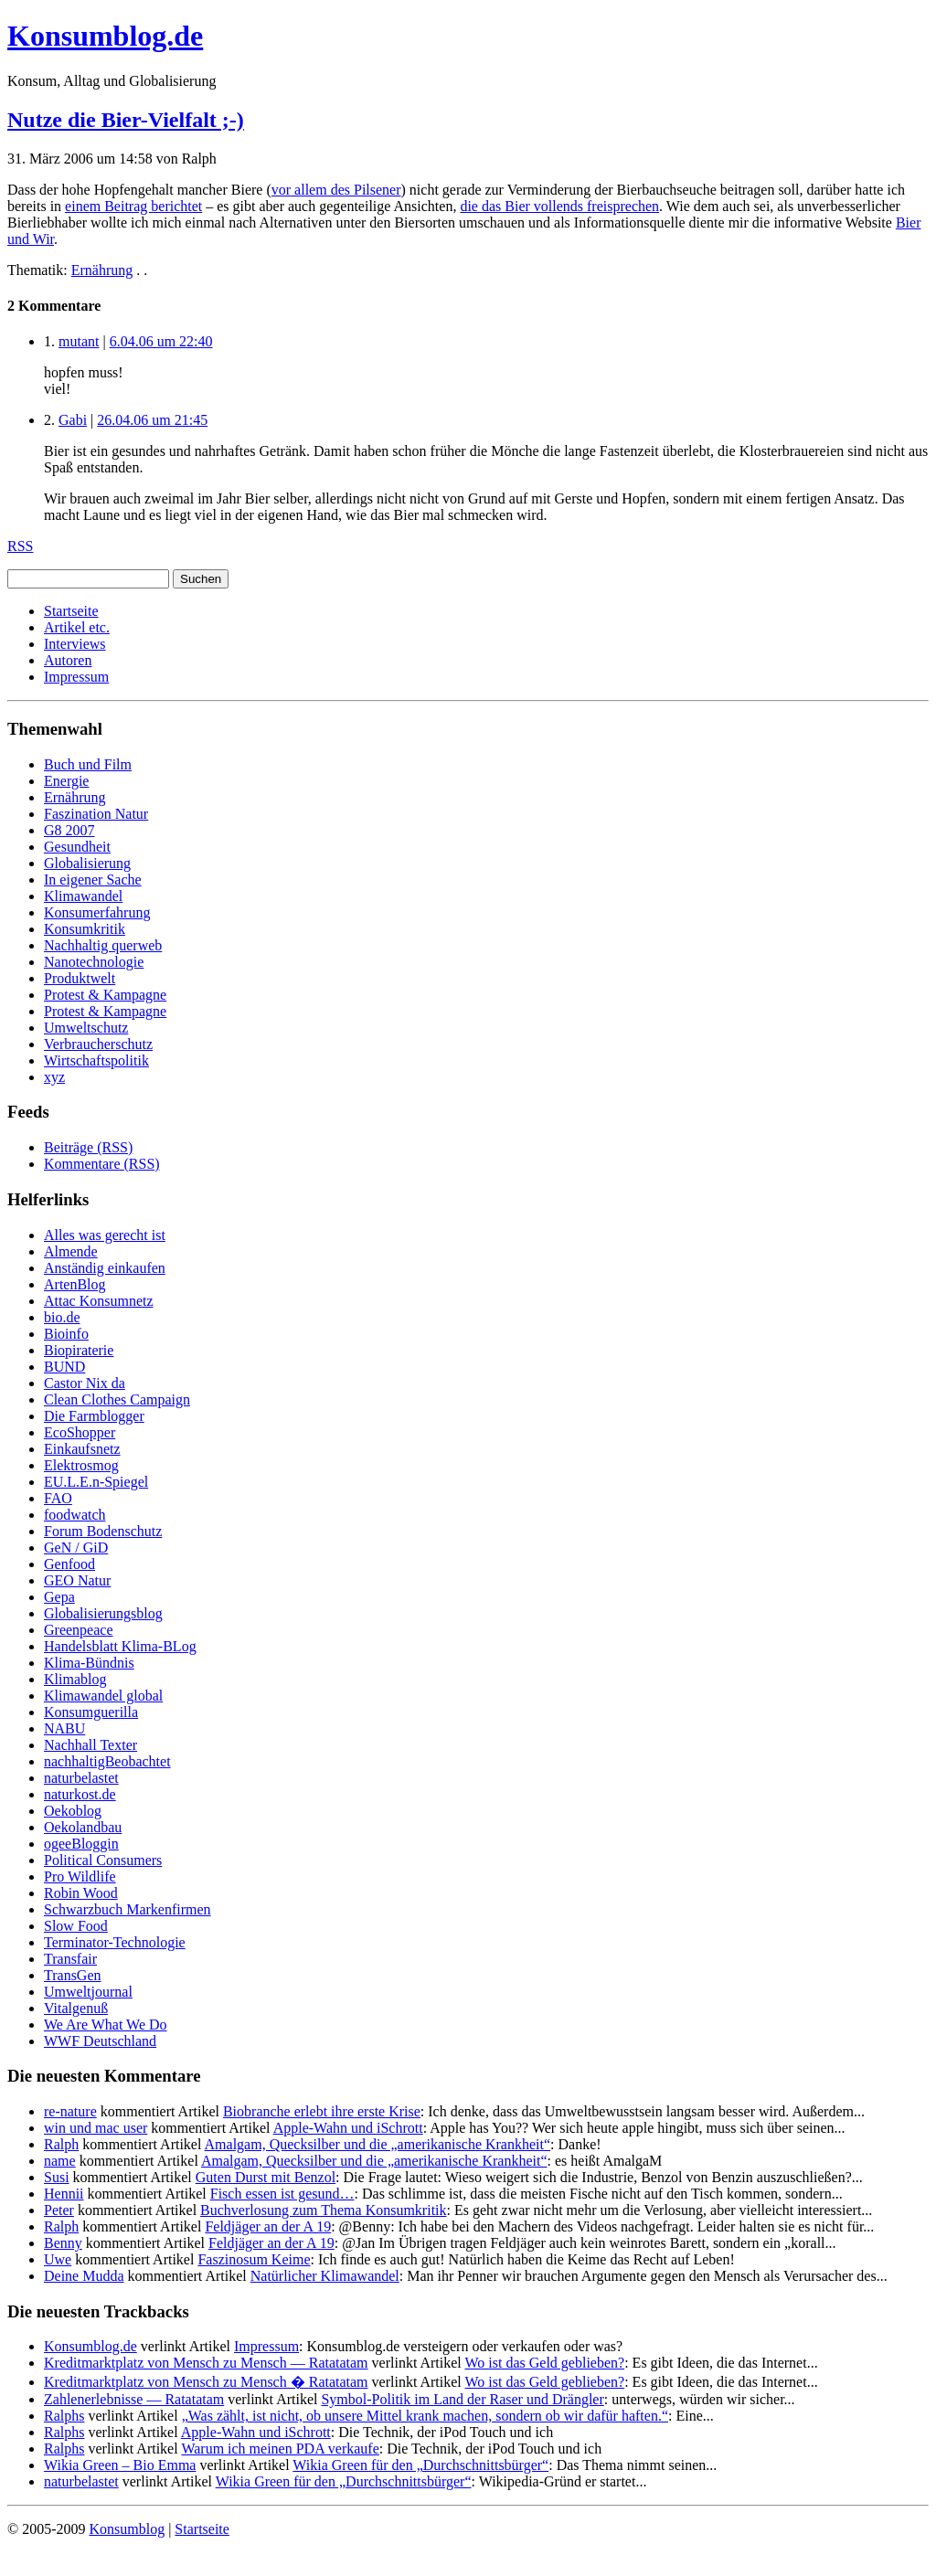 The image size is (936, 2576). What do you see at coordinates (78, 341) in the screenshot?
I see `mutant` at bounding box center [78, 341].